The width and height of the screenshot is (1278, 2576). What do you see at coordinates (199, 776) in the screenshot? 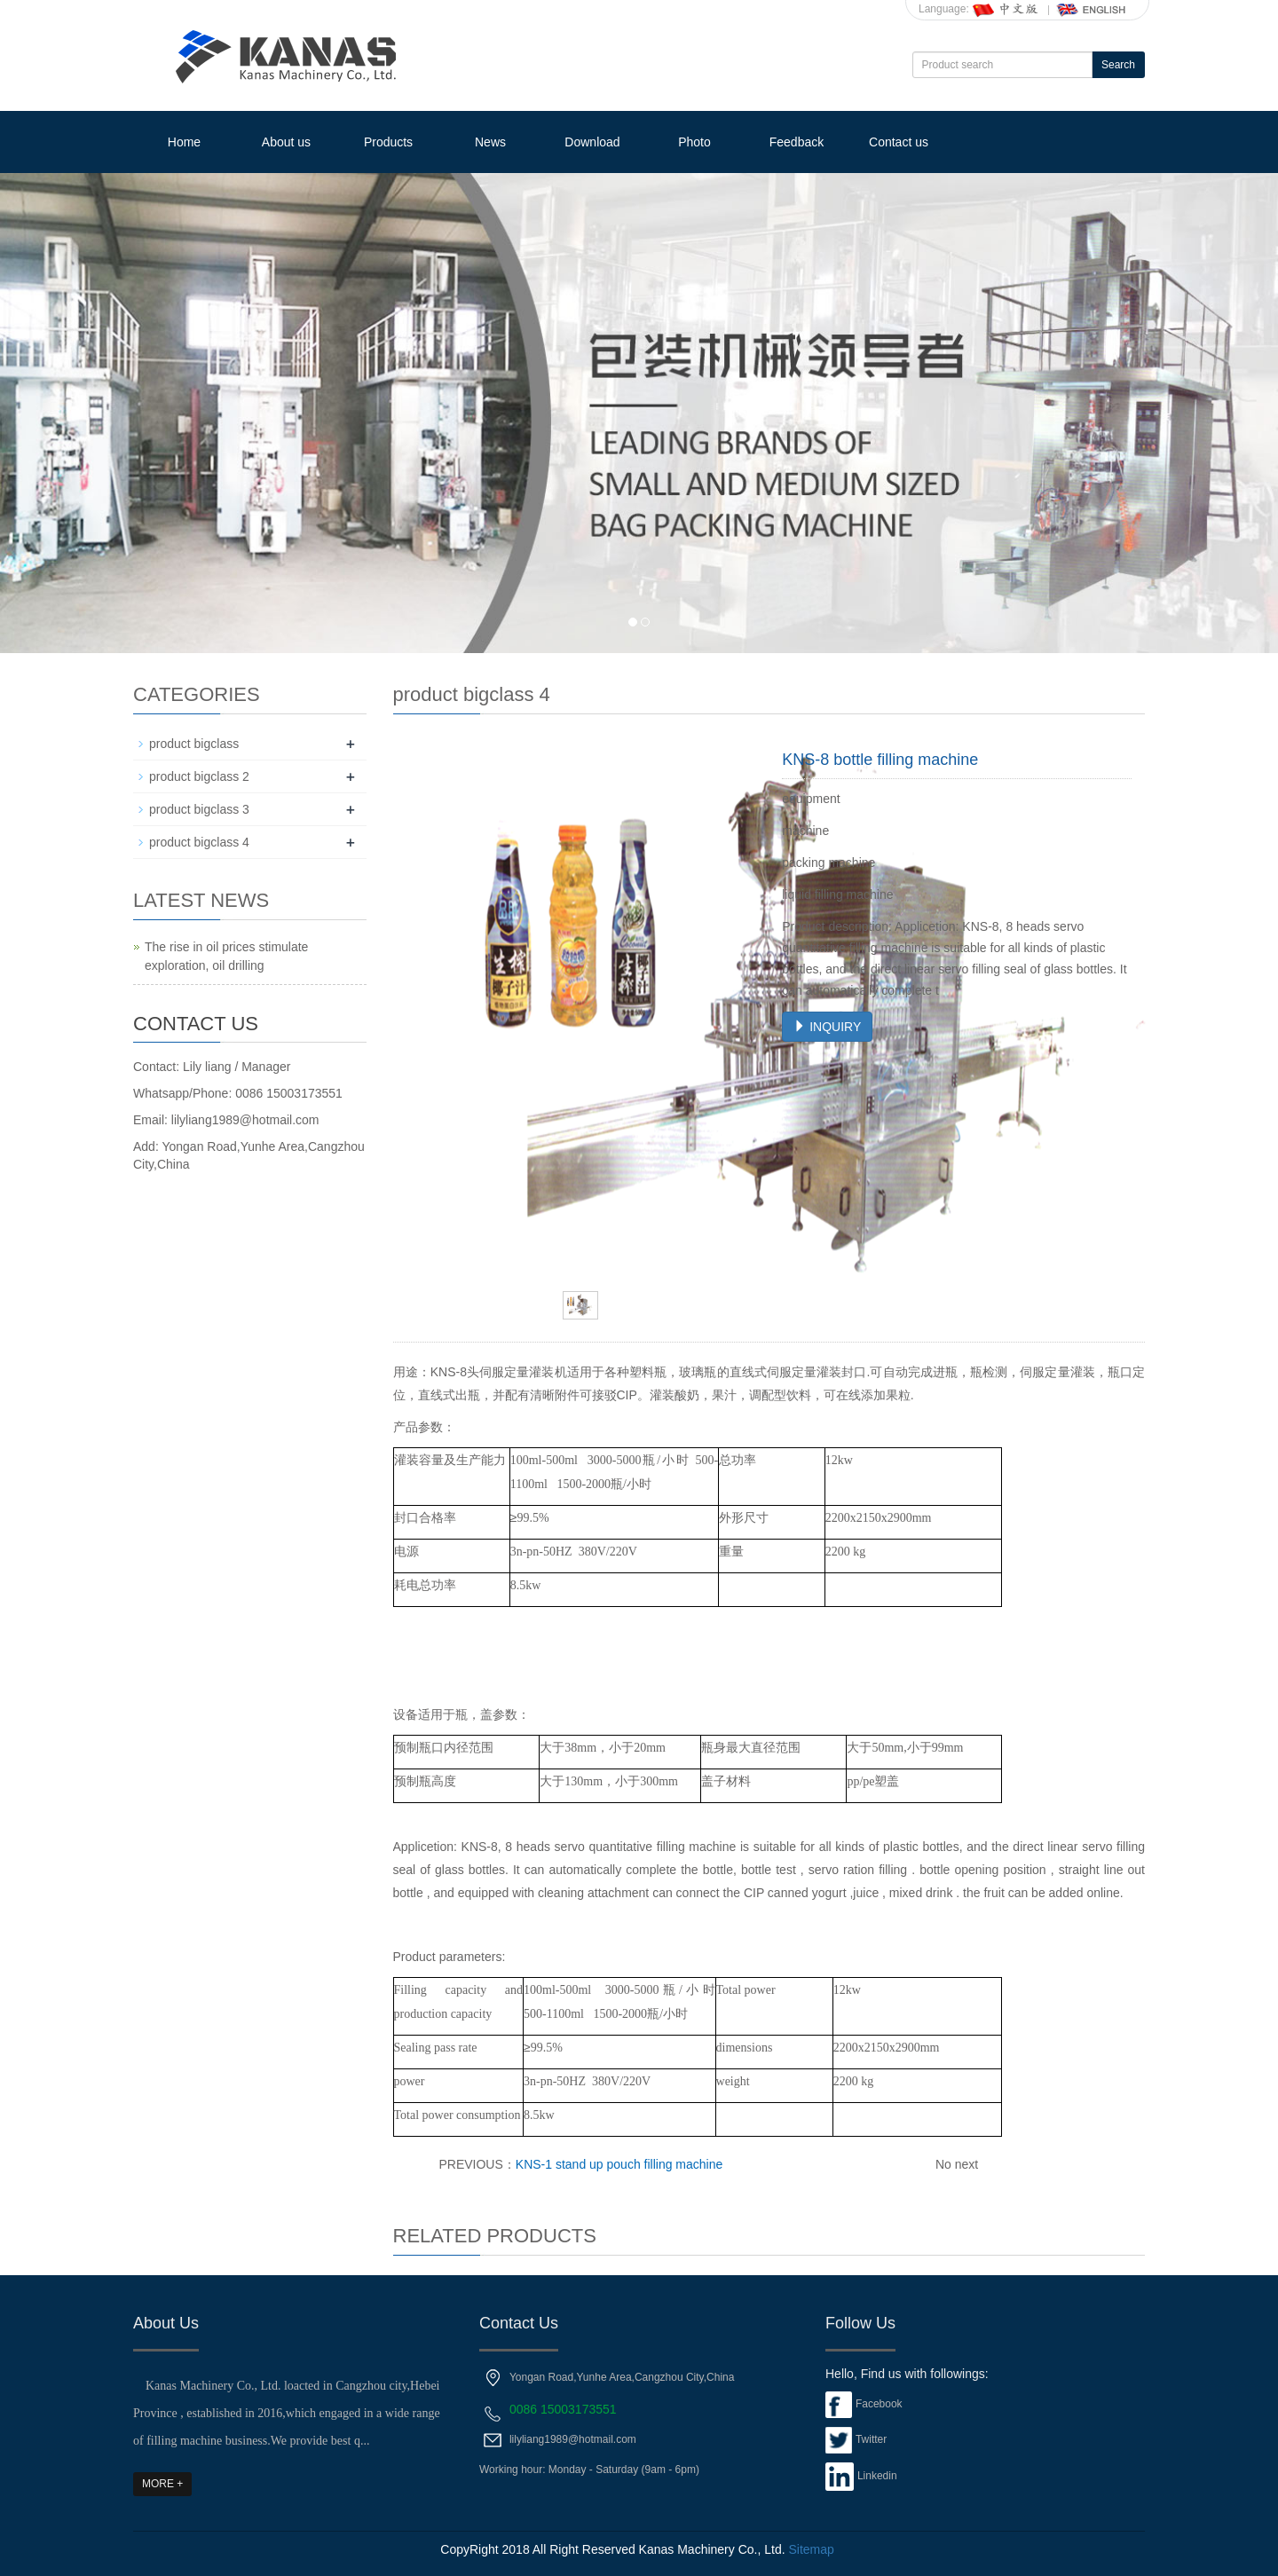
I see `product bigclass 2` at bounding box center [199, 776].